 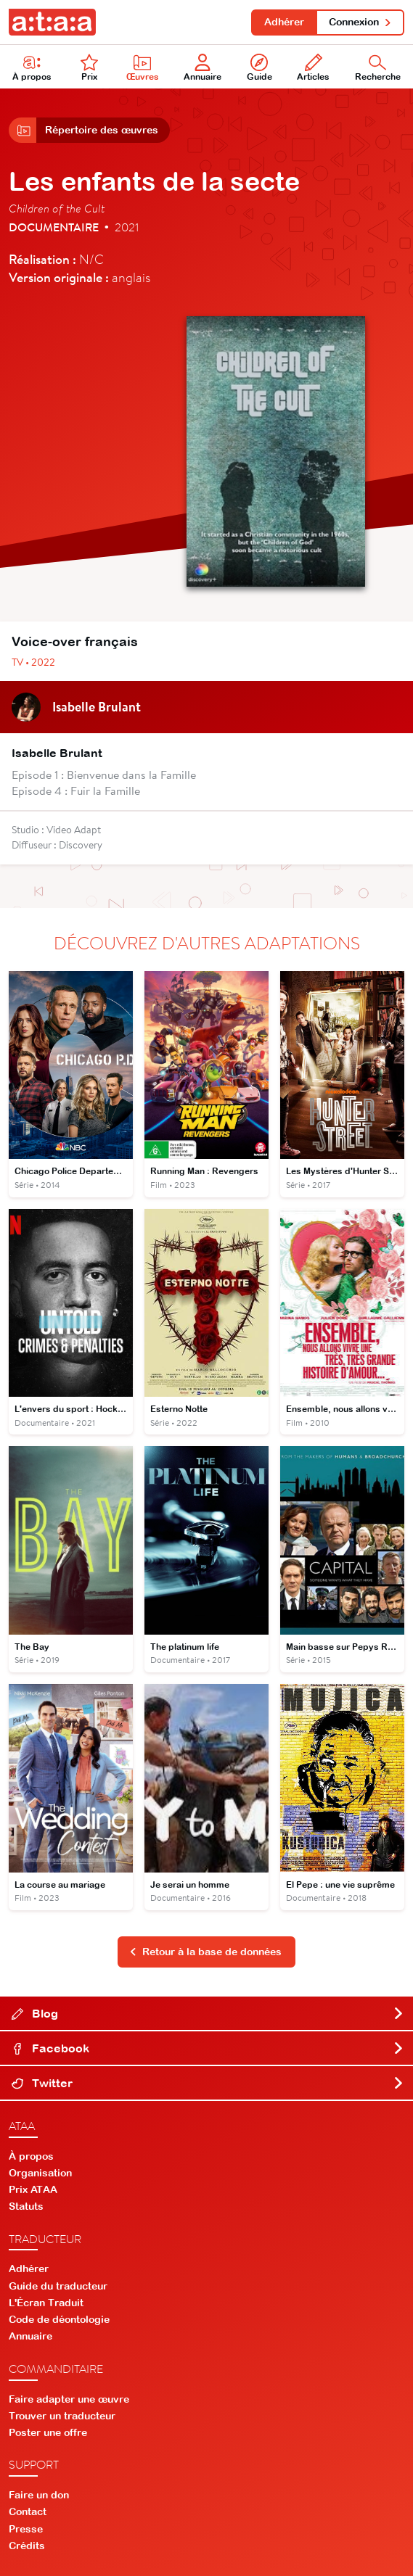 What do you see at coordinates (259, 68) in the screenshot?
I see `Guide` at bounding box center [259, 68].